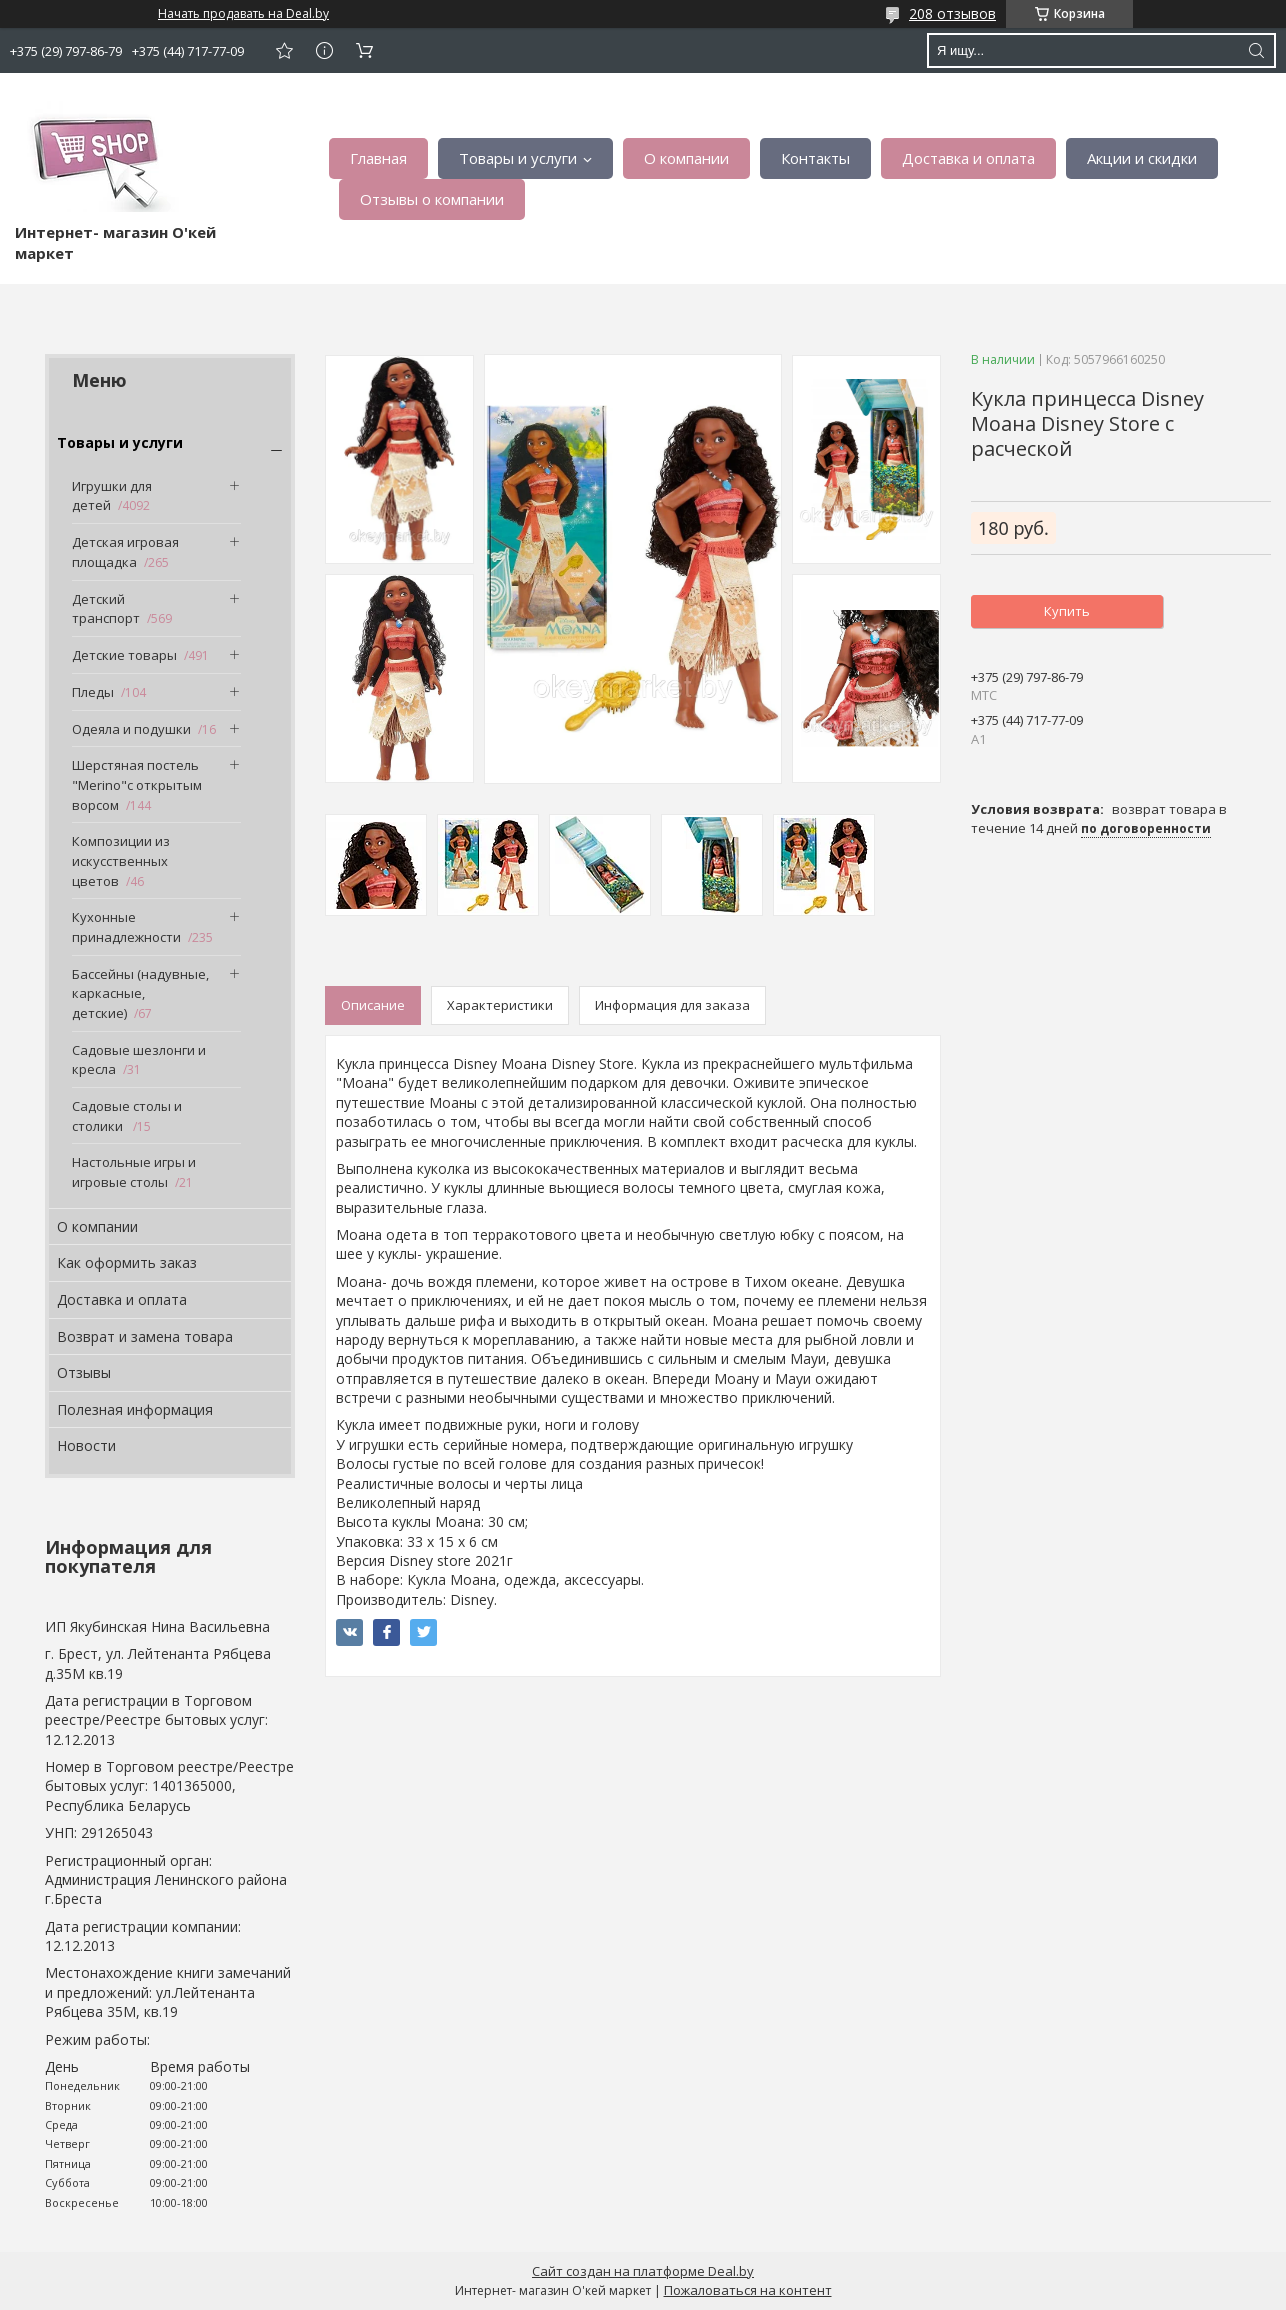 This screenshot has height=2310, width=1286. I want to click on Детские товары, so click(124, 655).